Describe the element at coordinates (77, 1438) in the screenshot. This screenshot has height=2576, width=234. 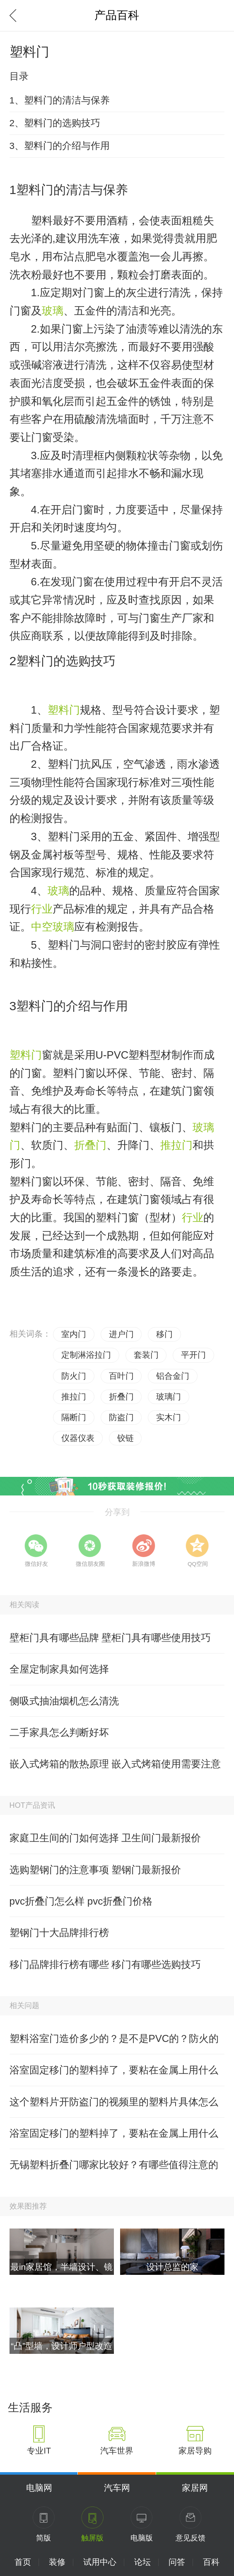
I see `仪器仪表` at that location.